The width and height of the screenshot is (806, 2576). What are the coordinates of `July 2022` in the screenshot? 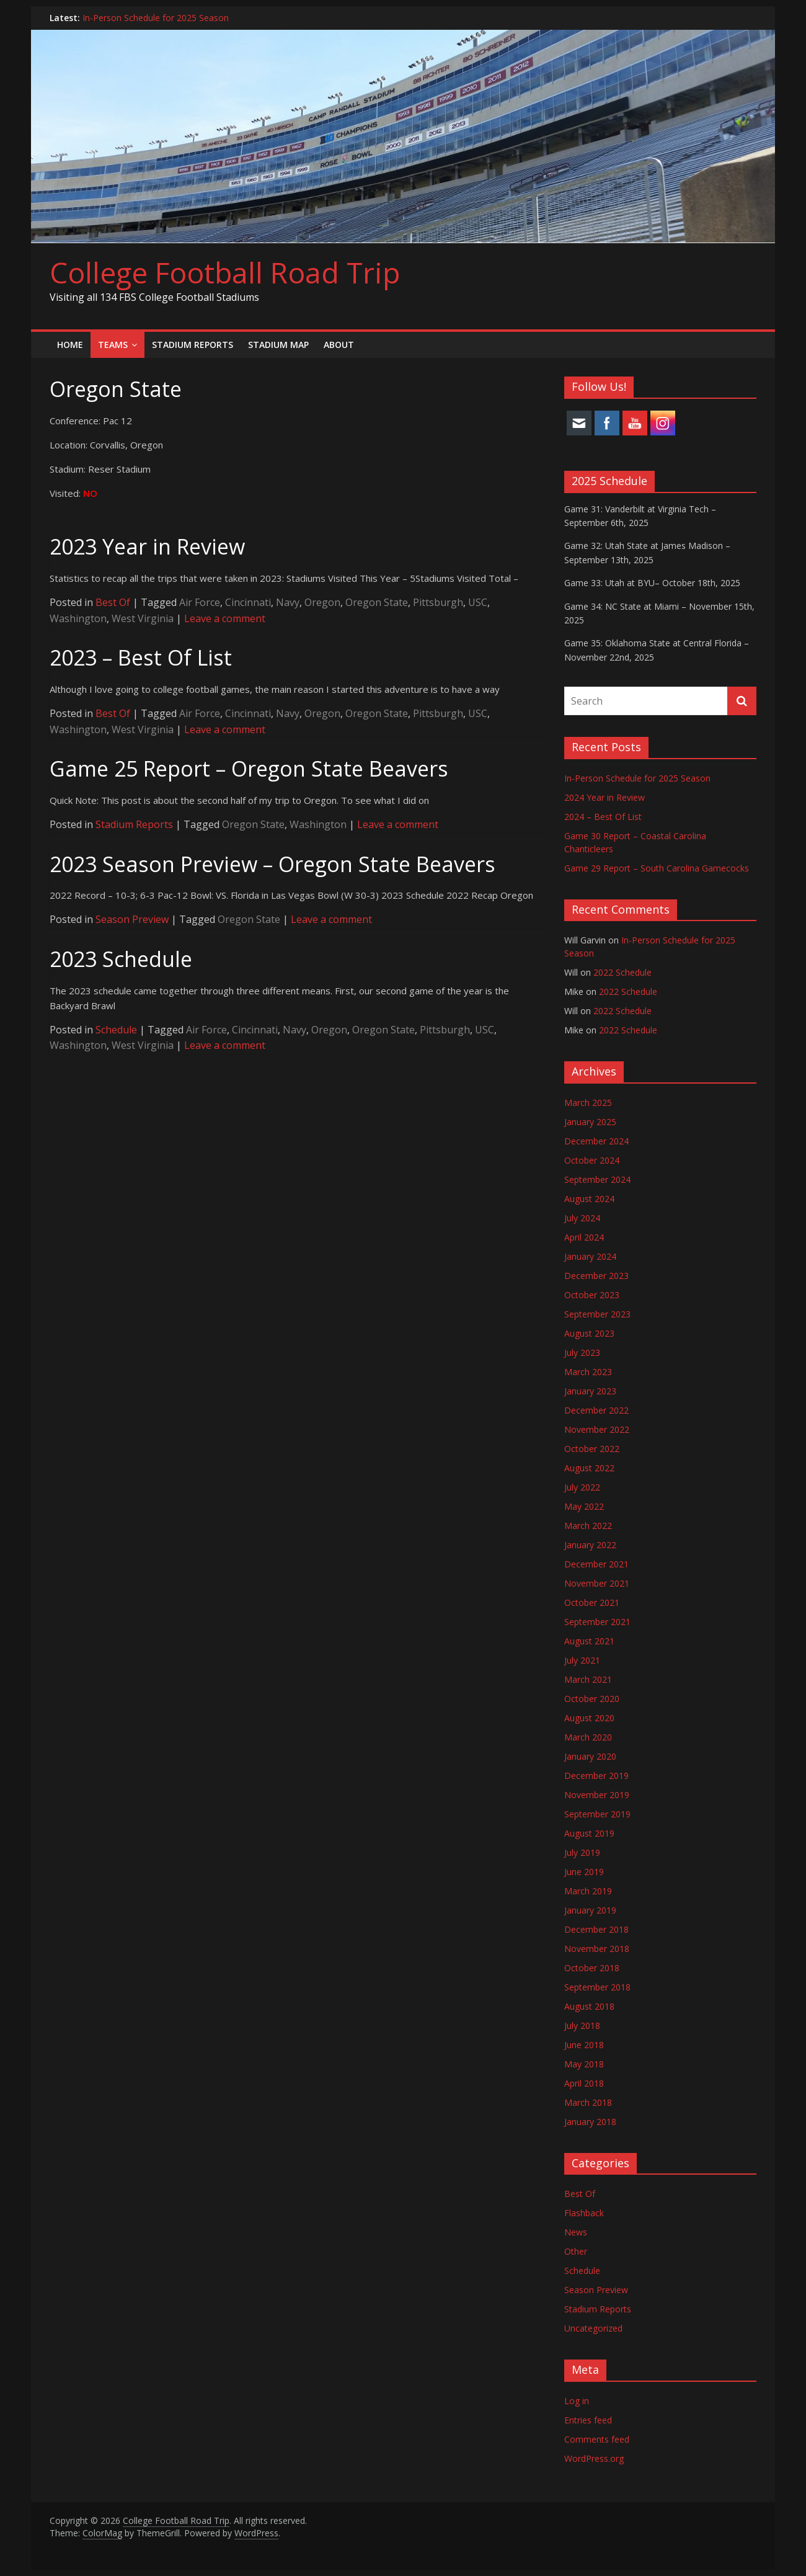 It's located at (582, 1487).